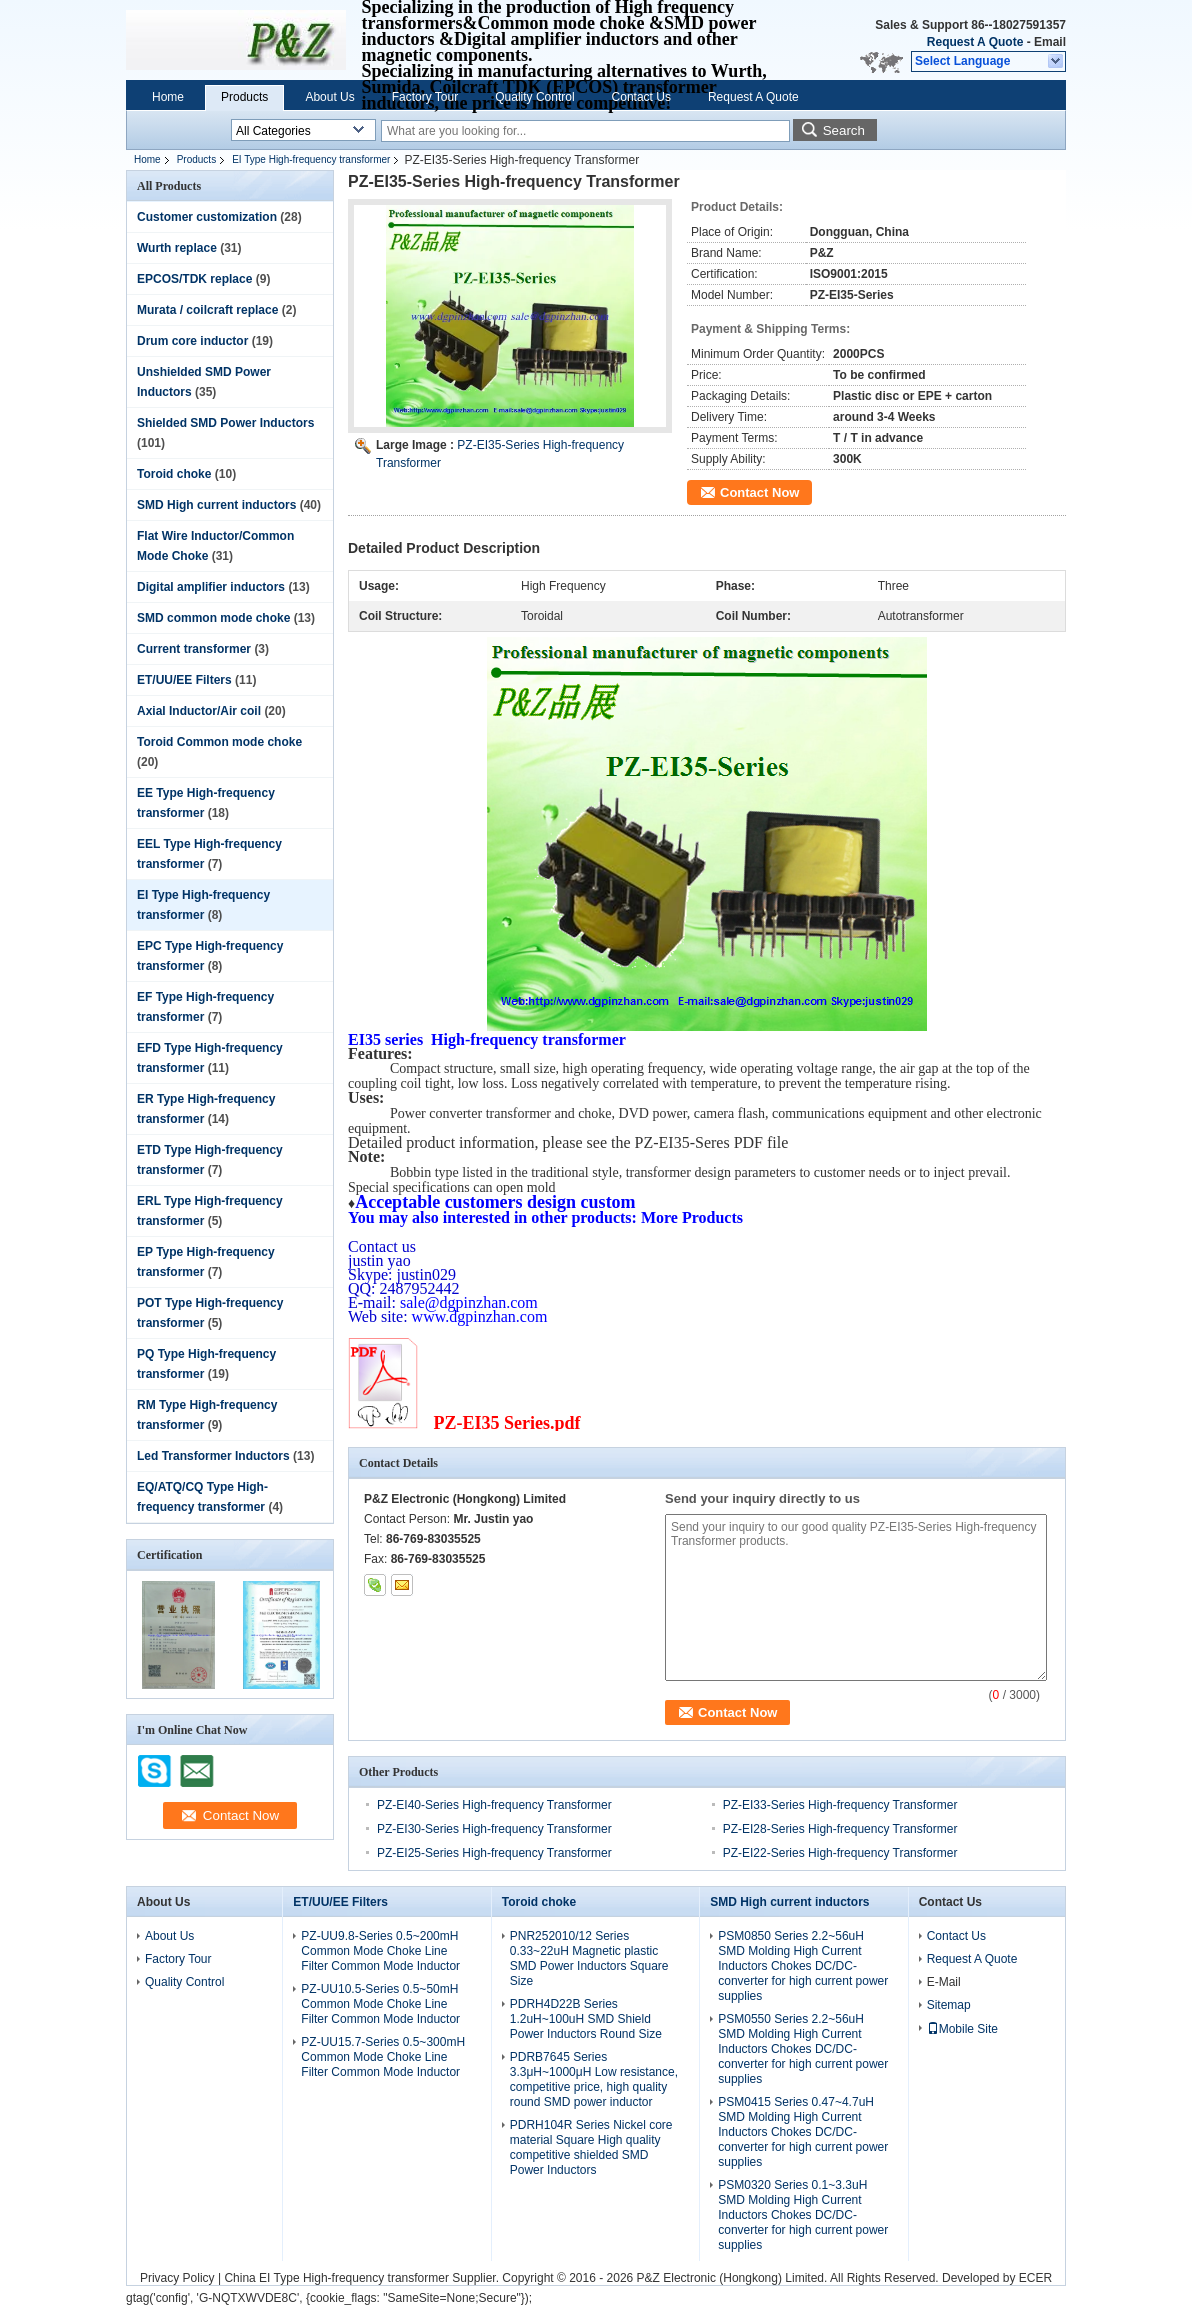 Image resolution: width=1192 pixels, height=2305 pixels. Describe the element at coordinates (425, 97) in the screenshot. I see `Factory Tour` at that location.